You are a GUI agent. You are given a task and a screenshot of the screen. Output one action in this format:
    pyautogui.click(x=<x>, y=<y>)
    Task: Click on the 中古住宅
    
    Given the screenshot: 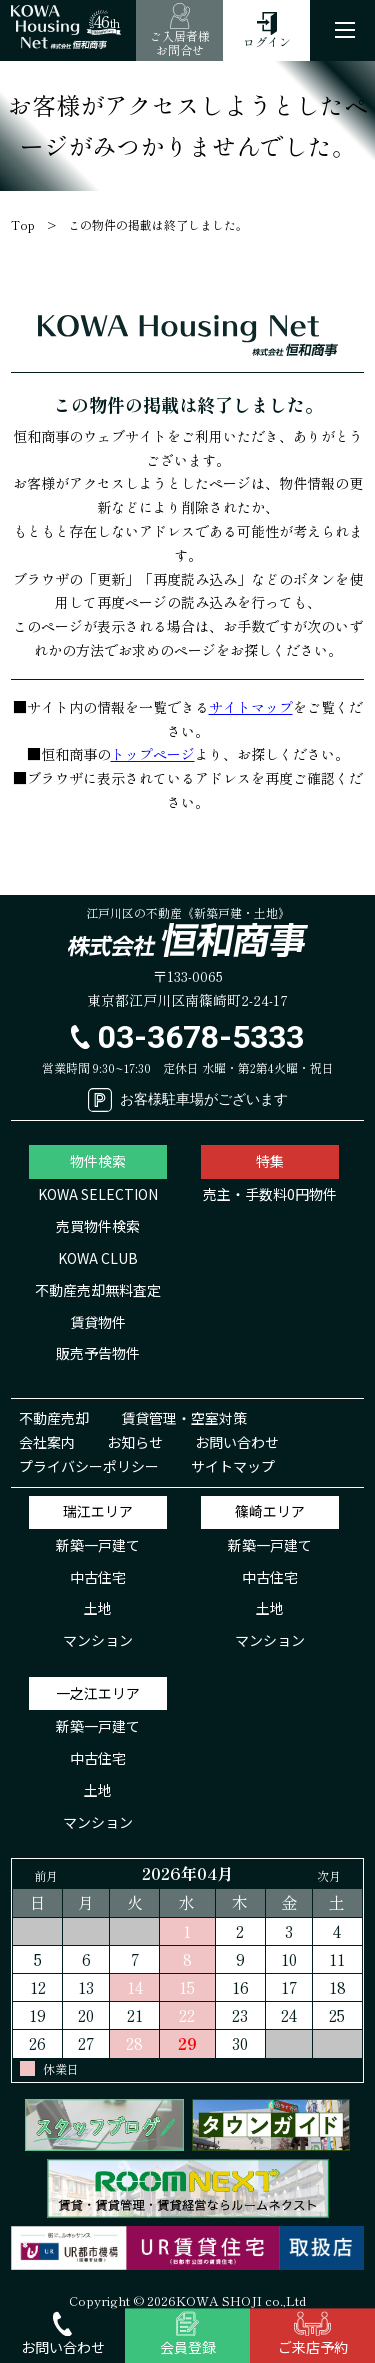 What is the action you would take?
    pyautogui.click(x=98, y=1577)
    